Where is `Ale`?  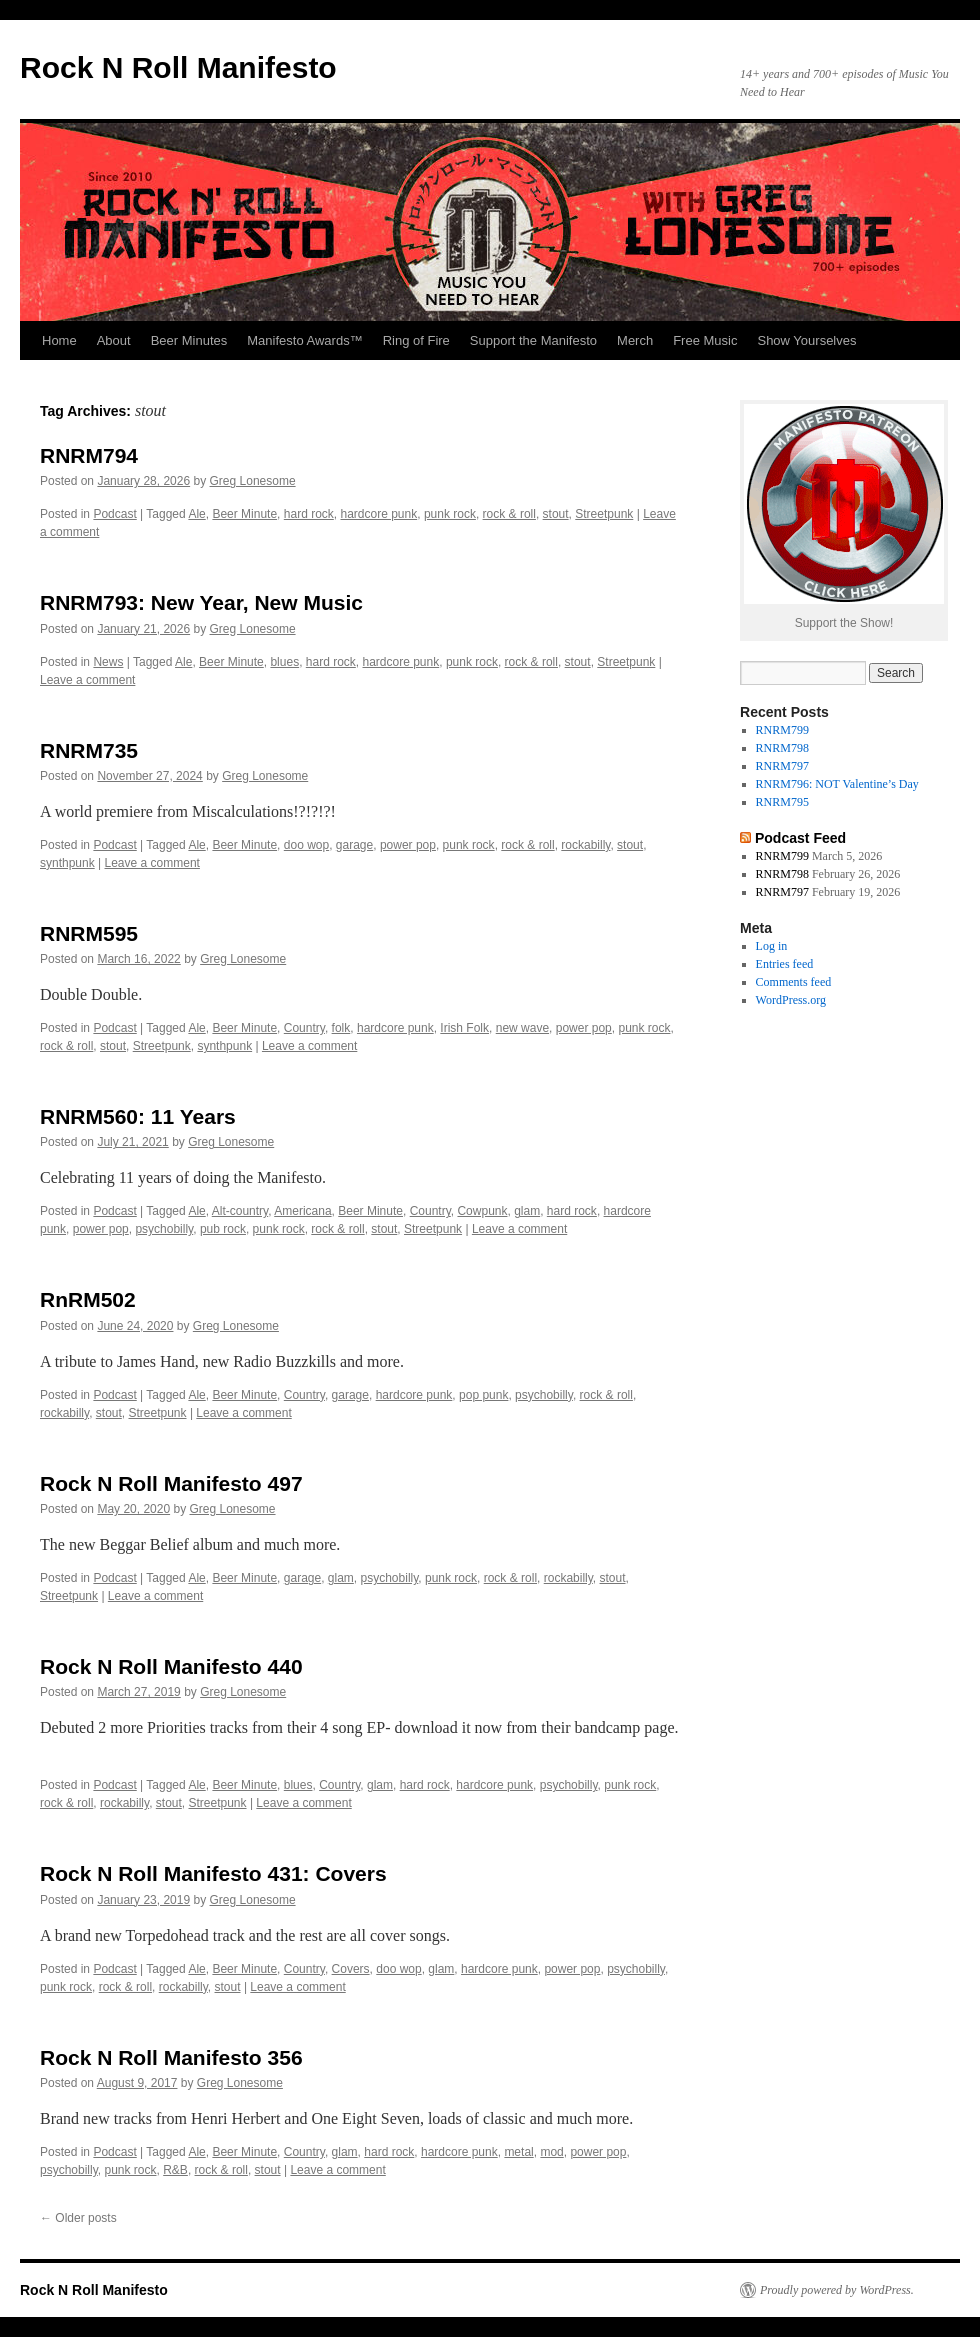
Ale is located at coordinates (196, 514).